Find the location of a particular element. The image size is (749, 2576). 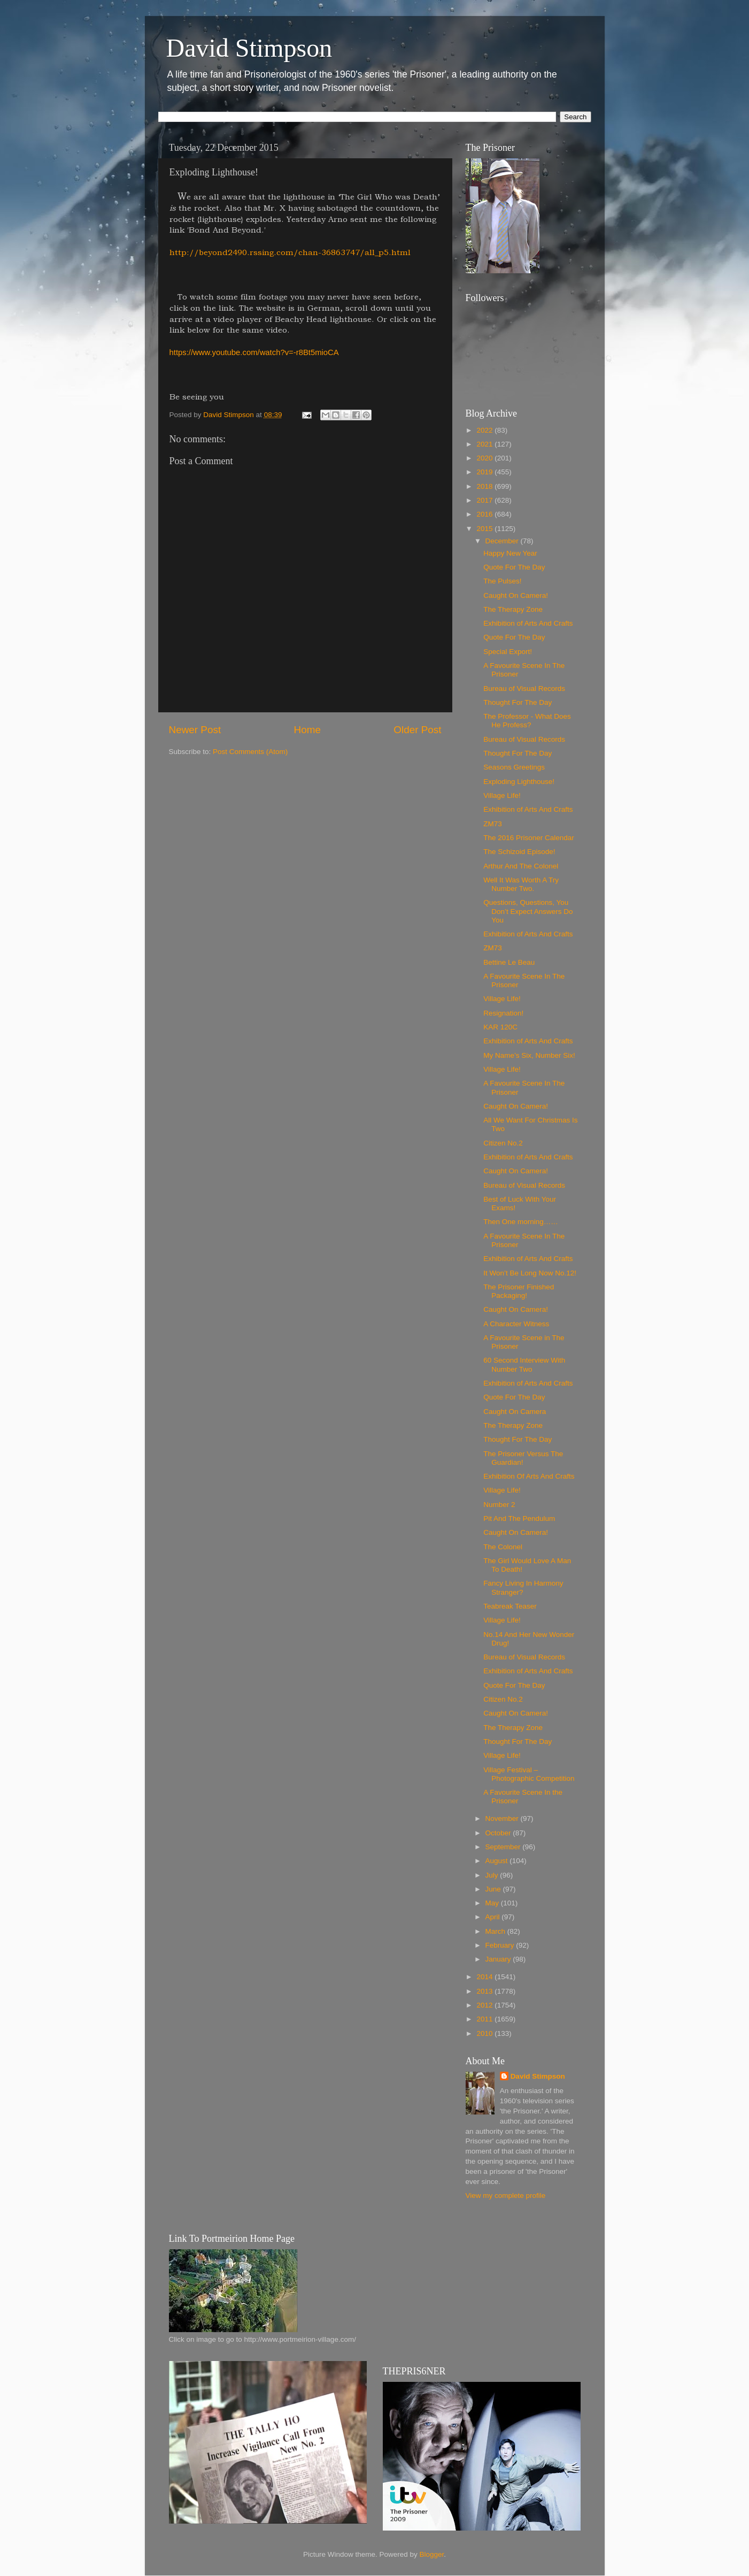

May is located at coordinates (493, 1903).